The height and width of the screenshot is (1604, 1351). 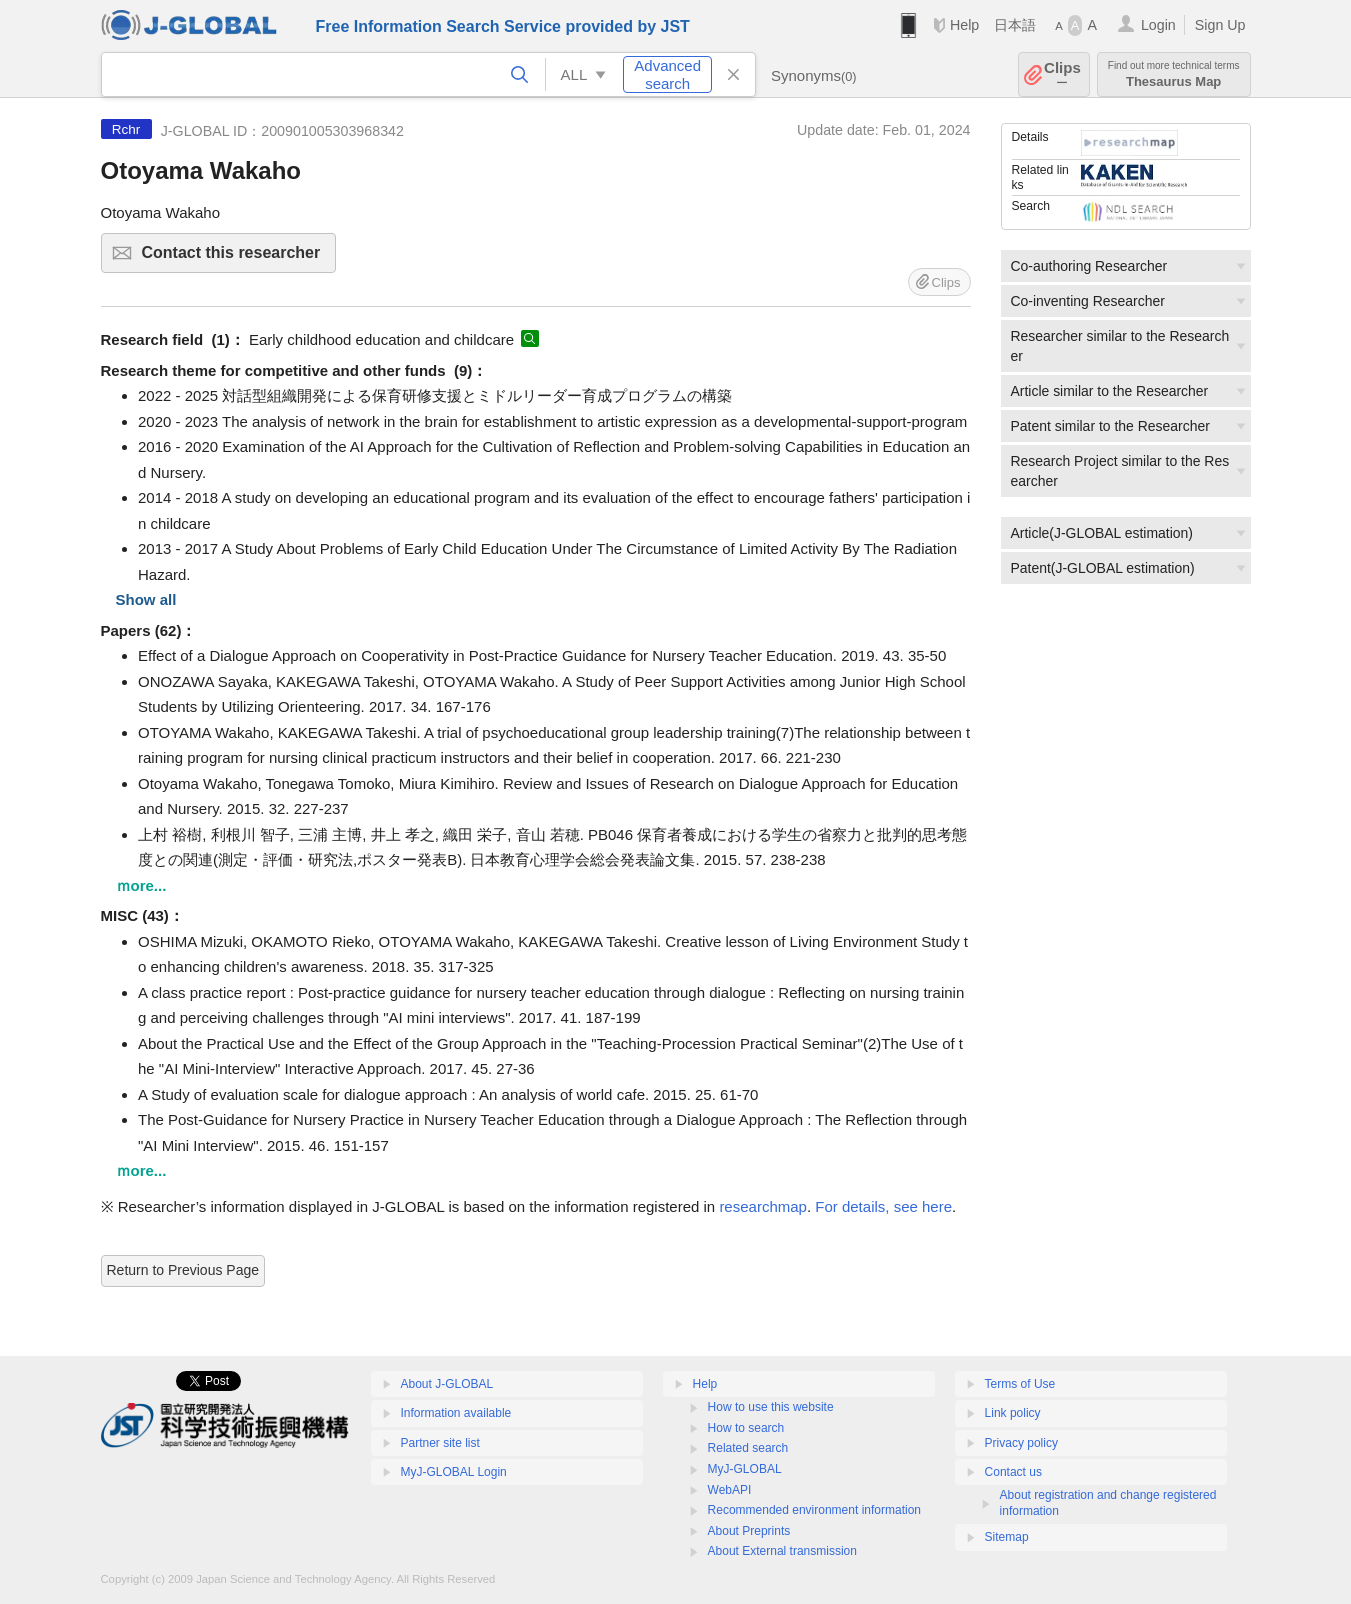 I want to click on Help, so click(x=964, y=25).